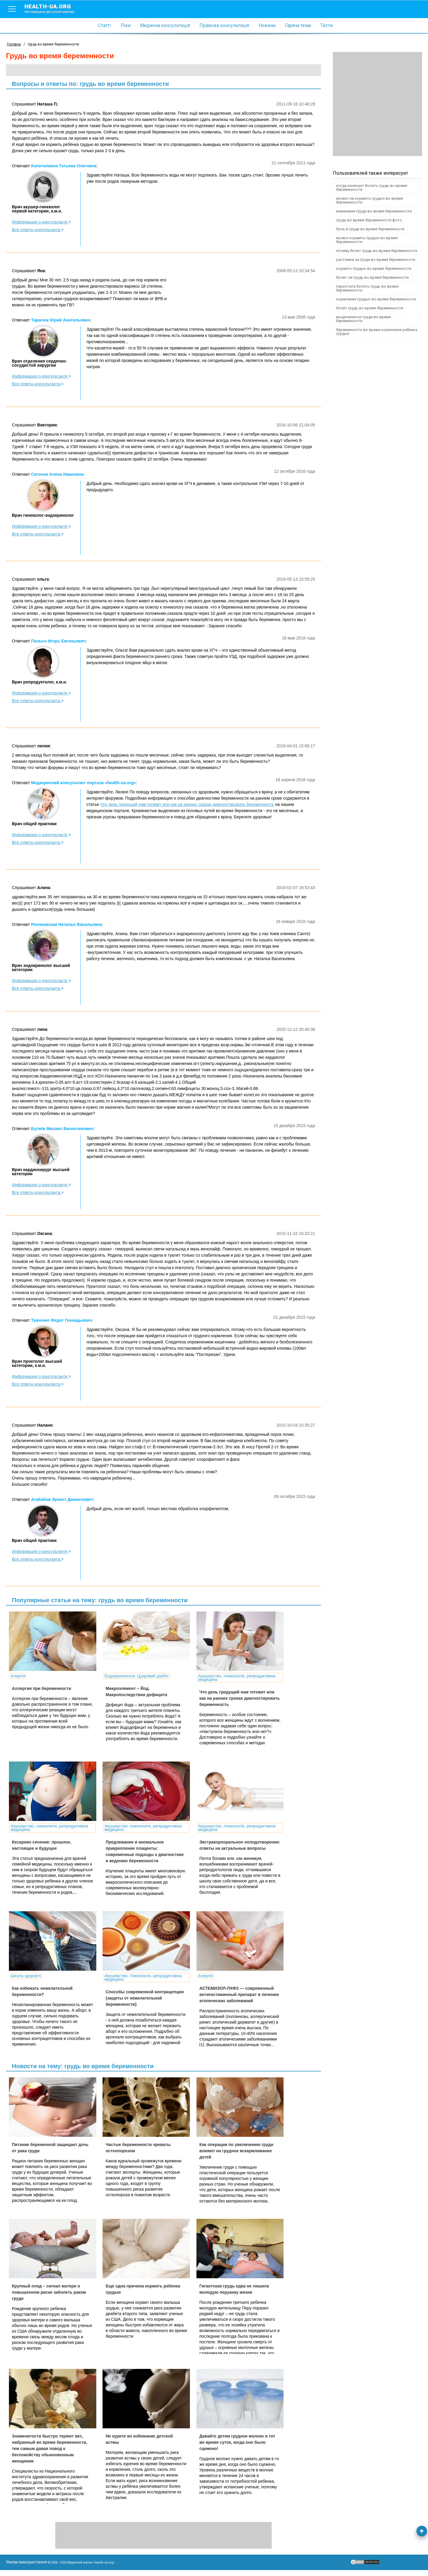 The width and height of the screenshot is (428, 2576). Describe the element at coordinates (230, 2448) in the screenshot. I see `Давайте детям грудное молоко в тот же время суток, когда оно было сцежено!` at that location.